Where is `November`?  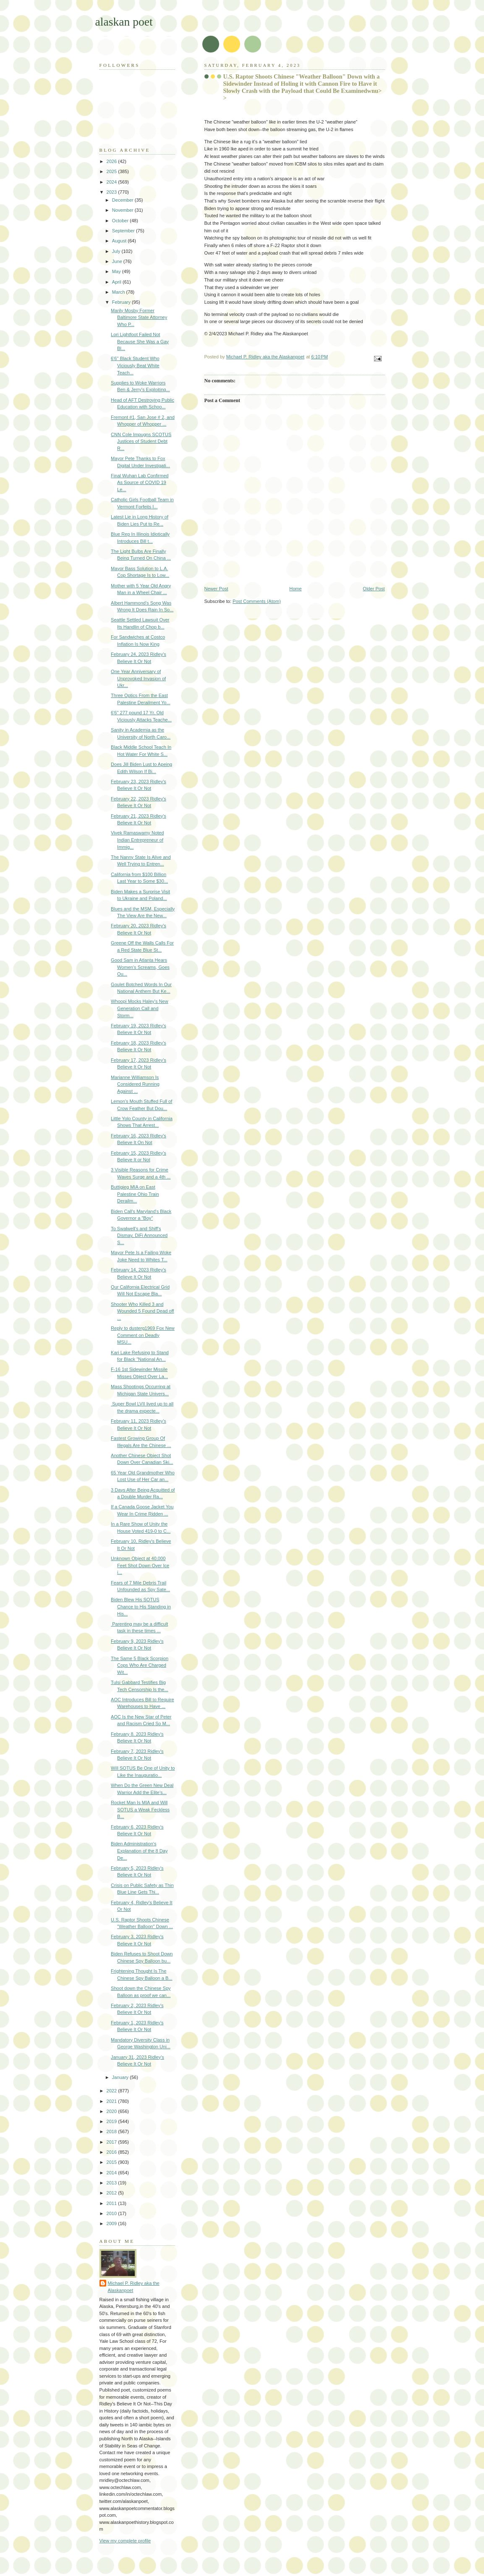
November is located at coordinates (123, 210).